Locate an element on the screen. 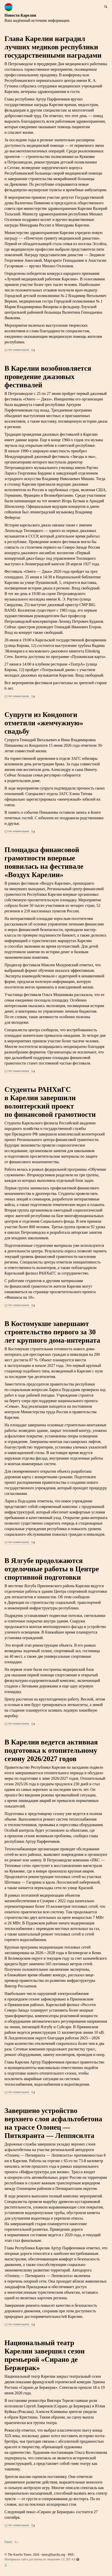 The height and width of the screenshot is (2576, 112). В Костомукше завершают строительство первого за 30 лет крупного дома-интерната is located at coordinates (52, 1332).